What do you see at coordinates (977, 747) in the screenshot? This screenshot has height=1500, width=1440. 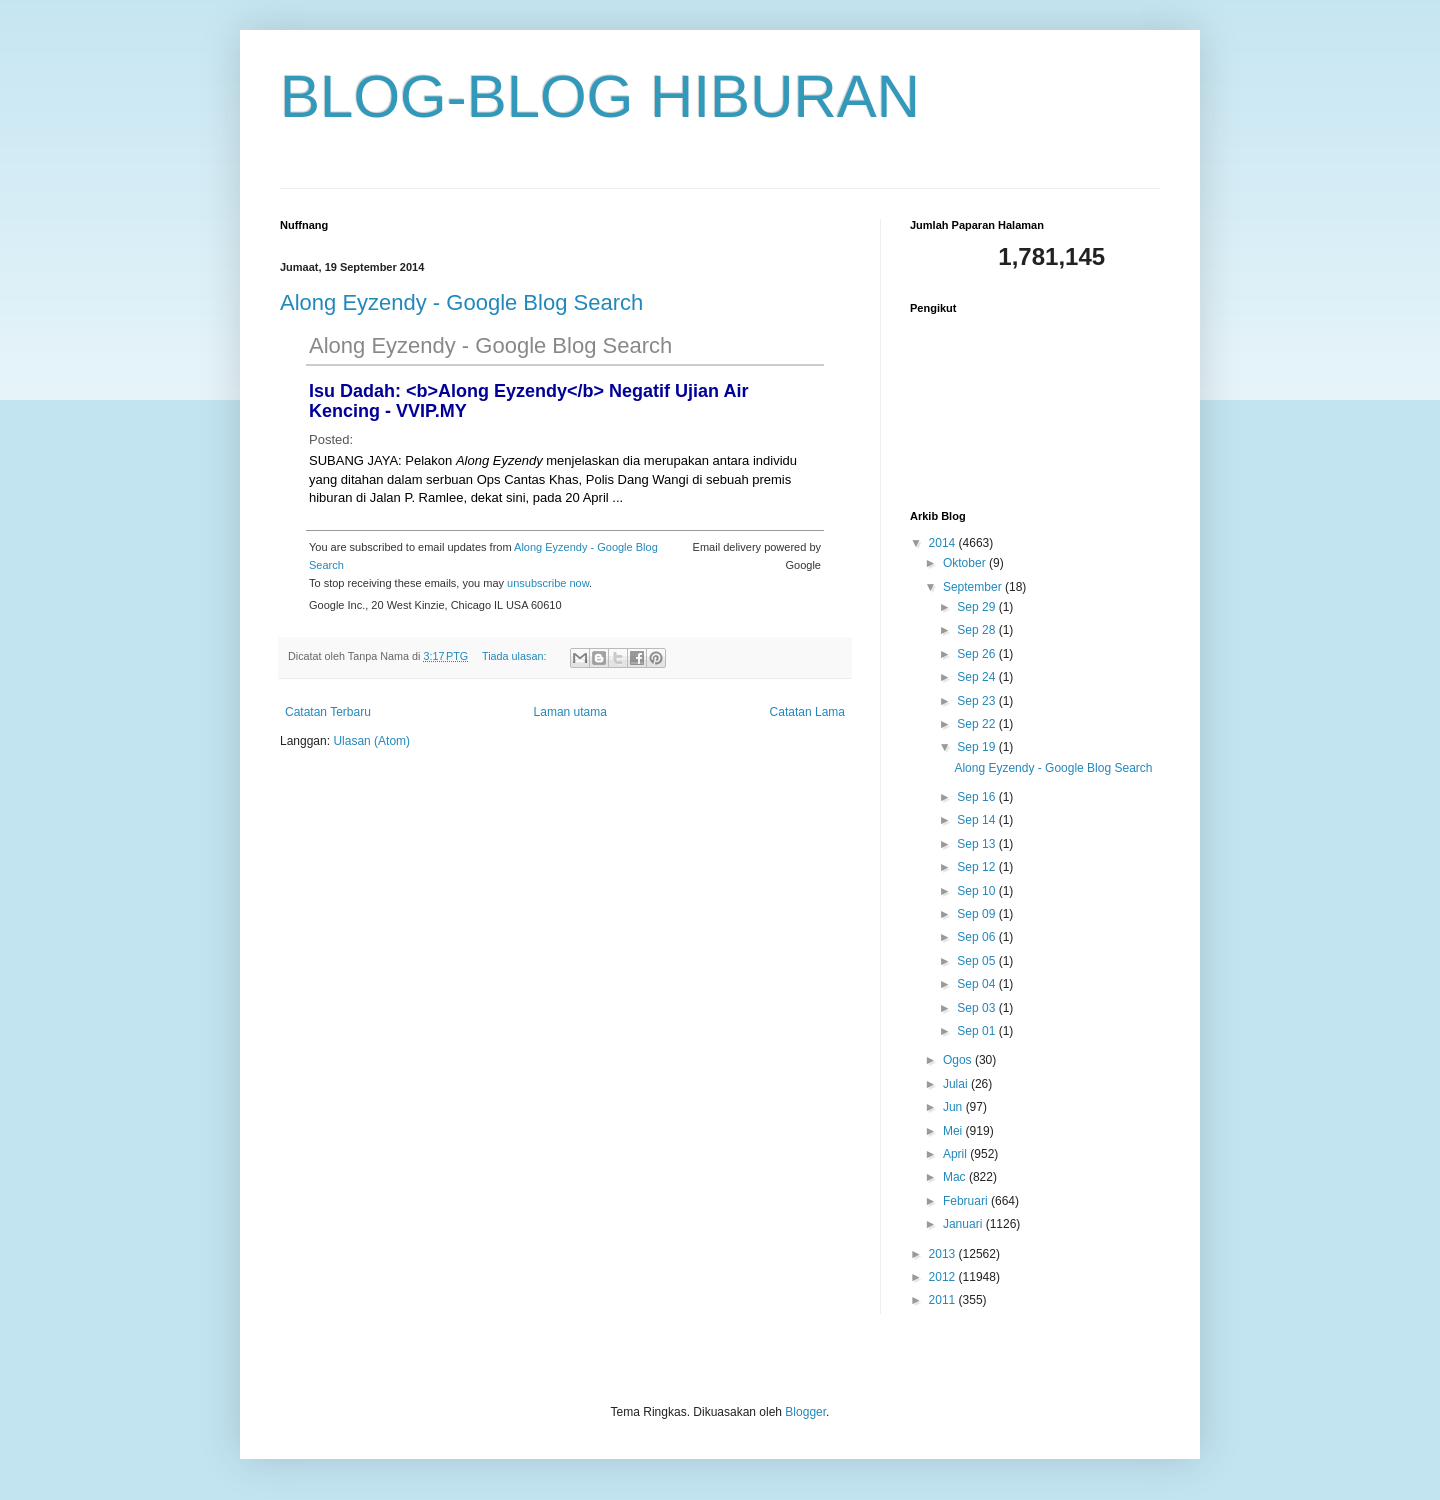 I see `Sep 19` at bounding box center [977, 747].